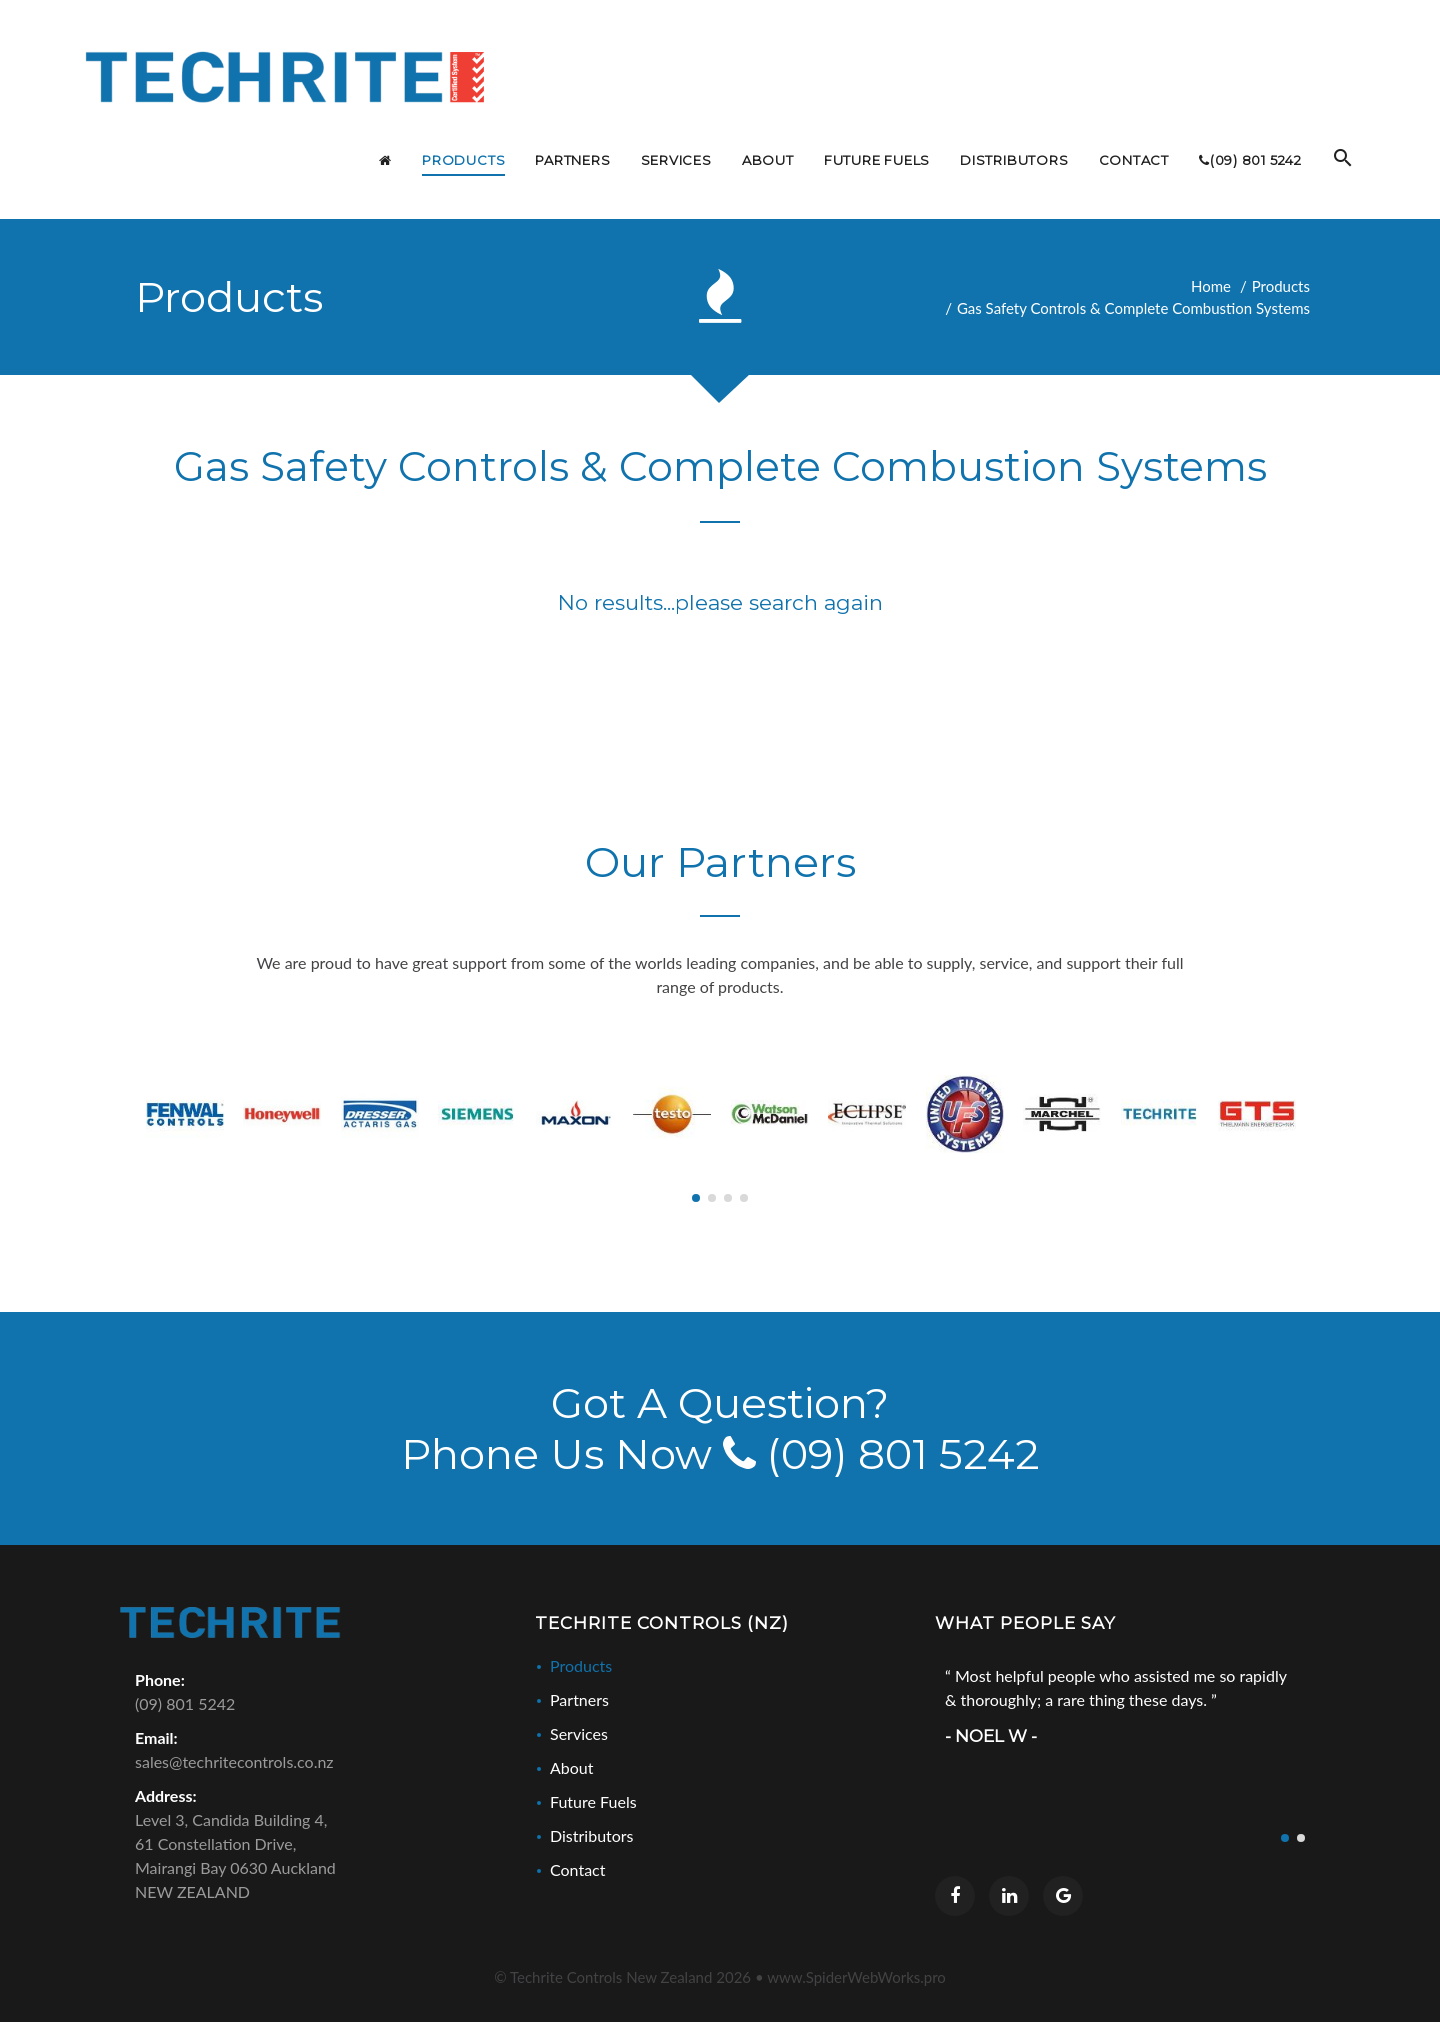 Image resolution: width=1440 pixels, height=2022 pixels. I want to click on sales@techritecontrols.co.nz, so click(234, 1761).